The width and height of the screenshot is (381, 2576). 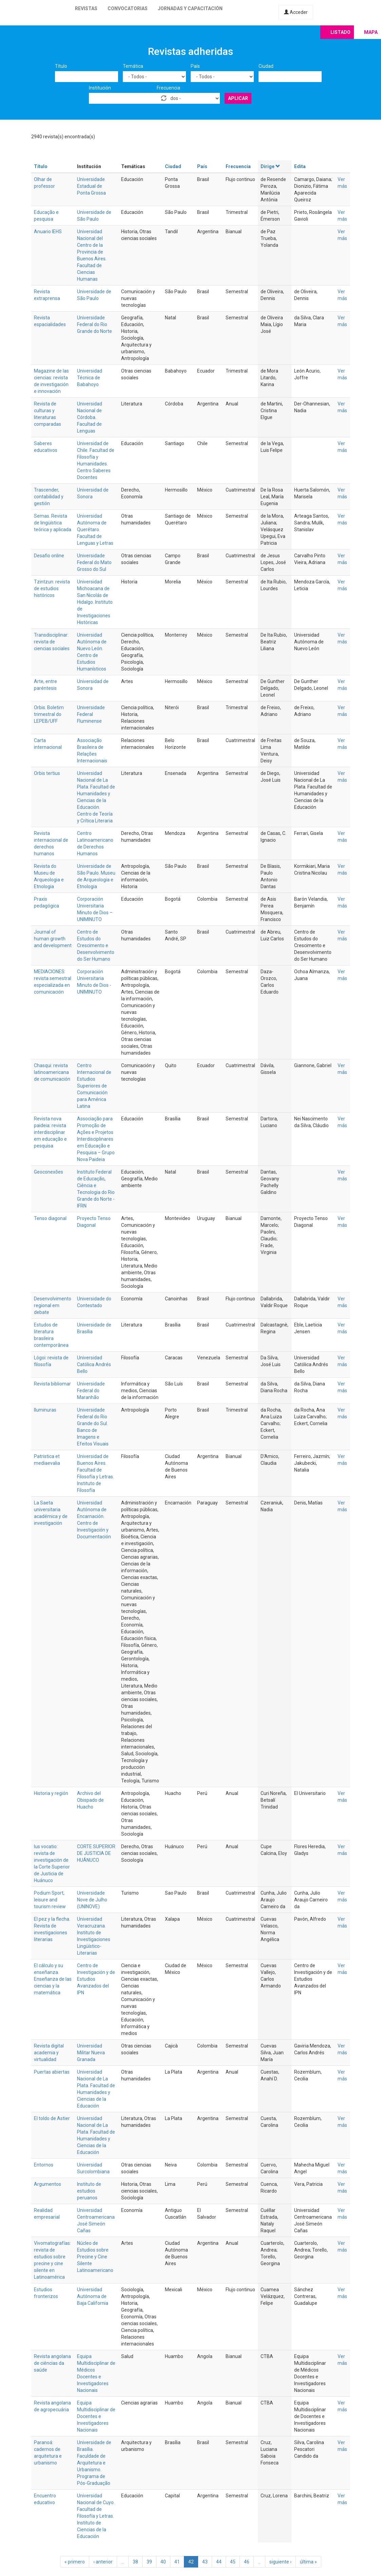 I want to click on Jornadas y capacitación, so click(x=190, y=8).